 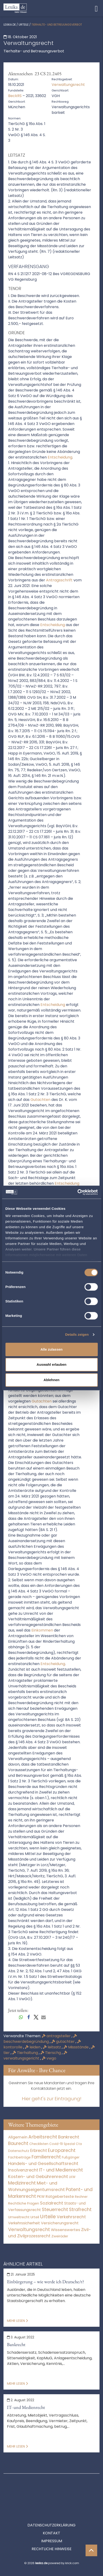 What do you see at coordinates (51, 2203) in the screenshot?
I see `Sozialrecht [Sozialrecht (2.546 Einträge)]` at bounding box center [51, 2203].